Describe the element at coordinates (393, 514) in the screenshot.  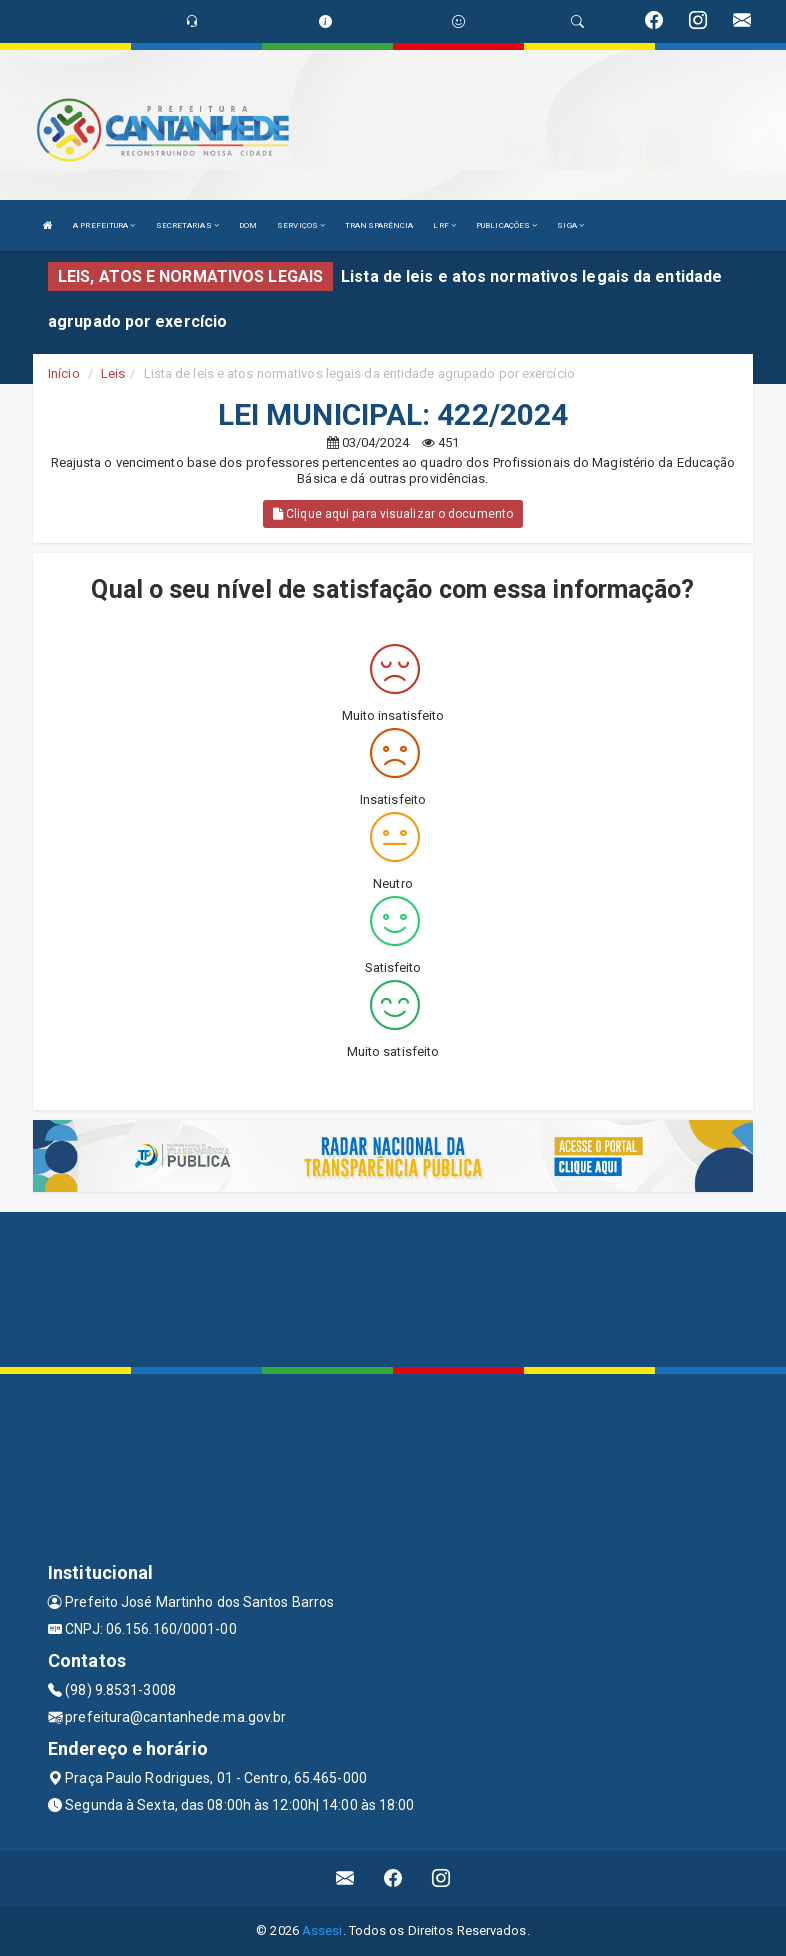
I see `Clique aqui para visualizar o documento` at that location.